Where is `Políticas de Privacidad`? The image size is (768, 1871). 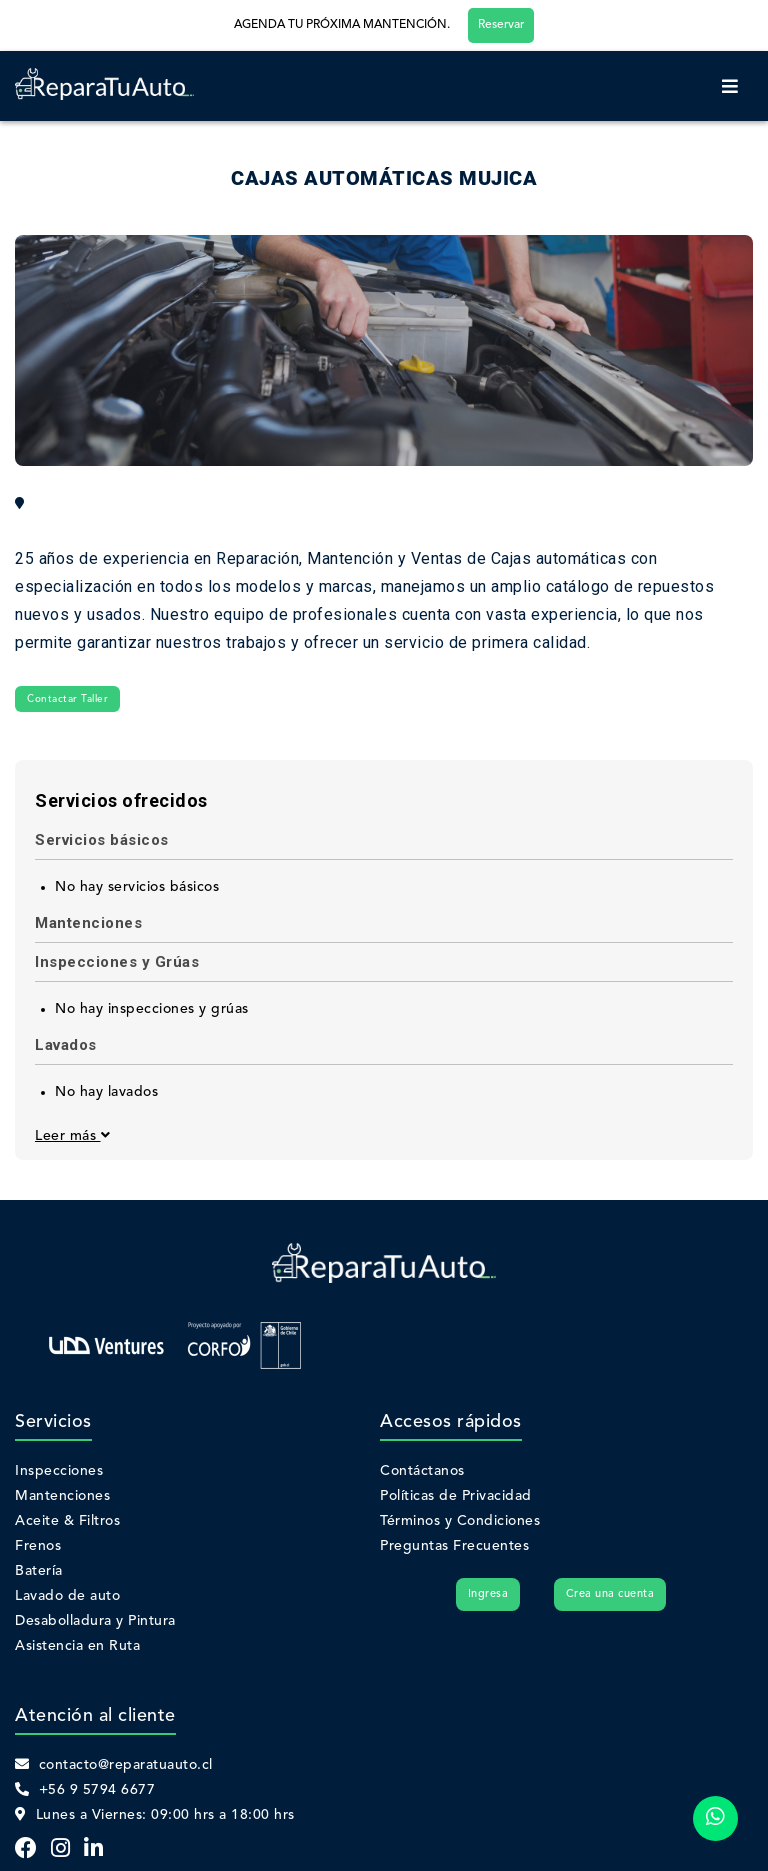 Políticas de Privacidad is located at coordinates (456, 1496).